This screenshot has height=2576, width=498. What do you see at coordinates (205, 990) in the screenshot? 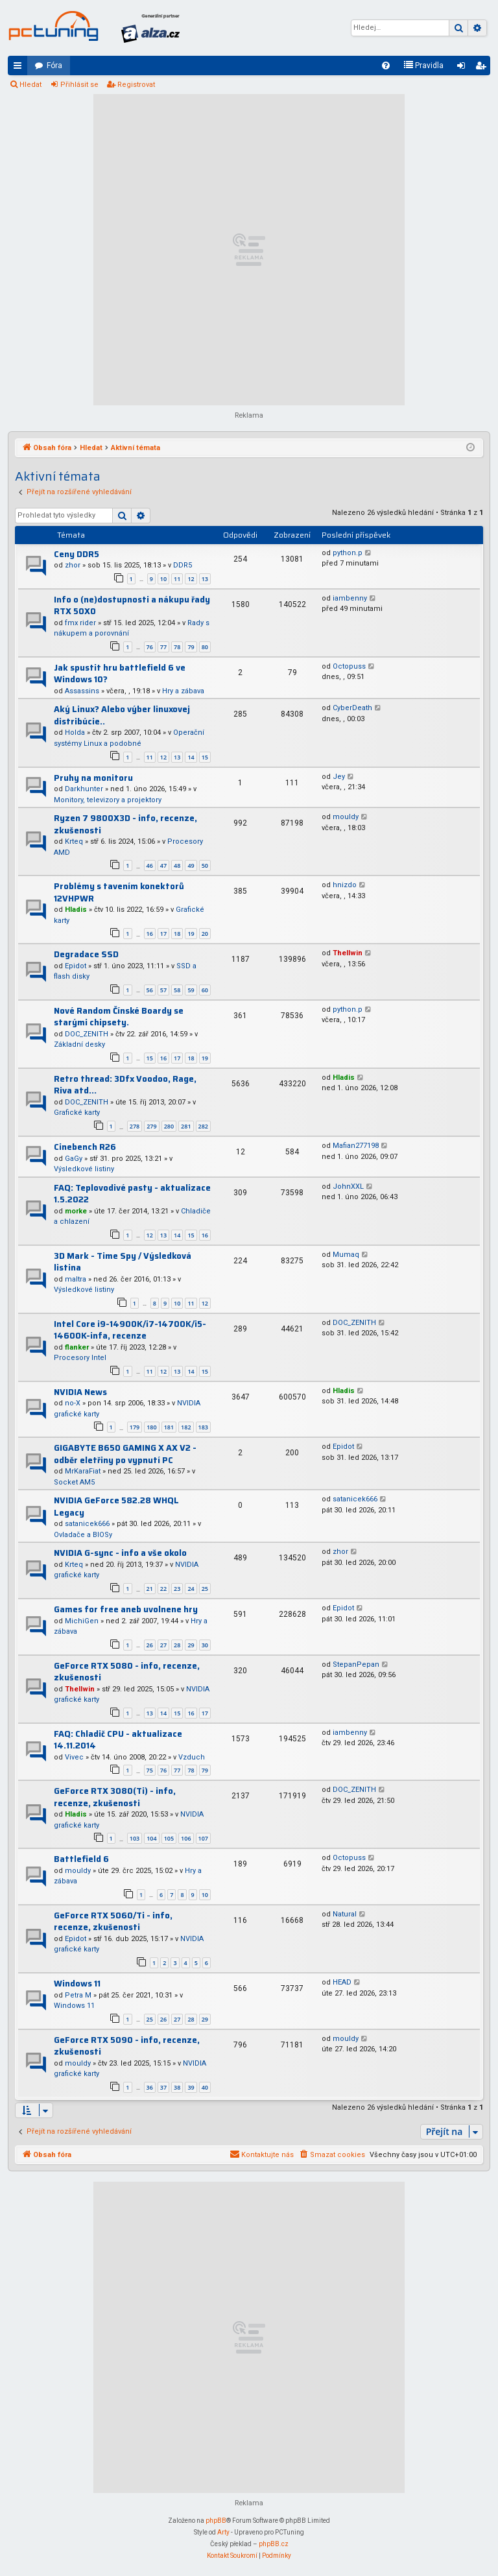
I see `60` at bounding box center [205, 990].